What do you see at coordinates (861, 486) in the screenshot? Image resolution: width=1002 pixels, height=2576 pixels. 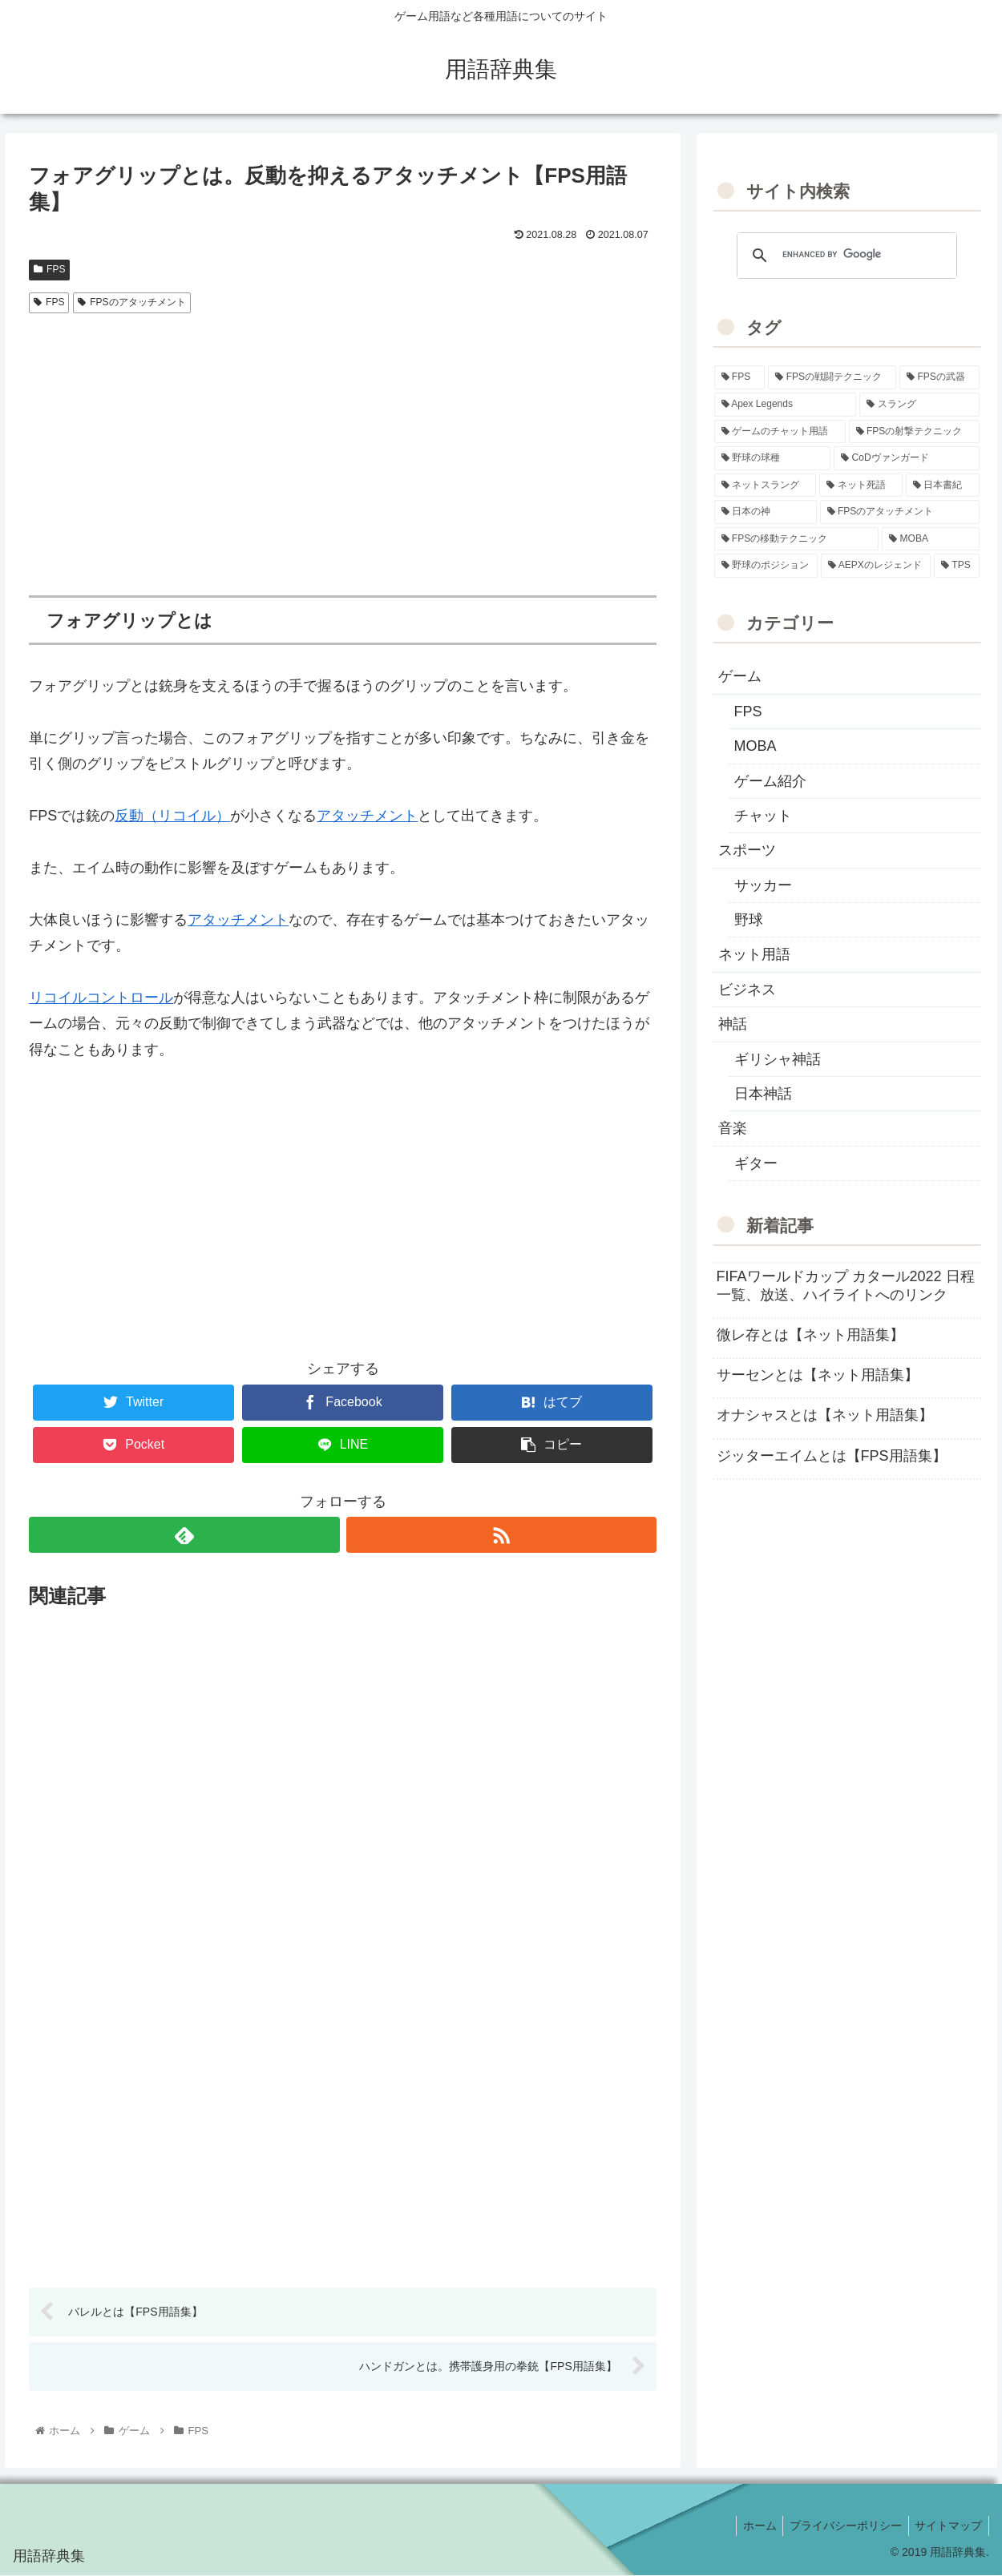 I see `[ネット死語 (8個の項目)]` at bounding box center [861, 486].